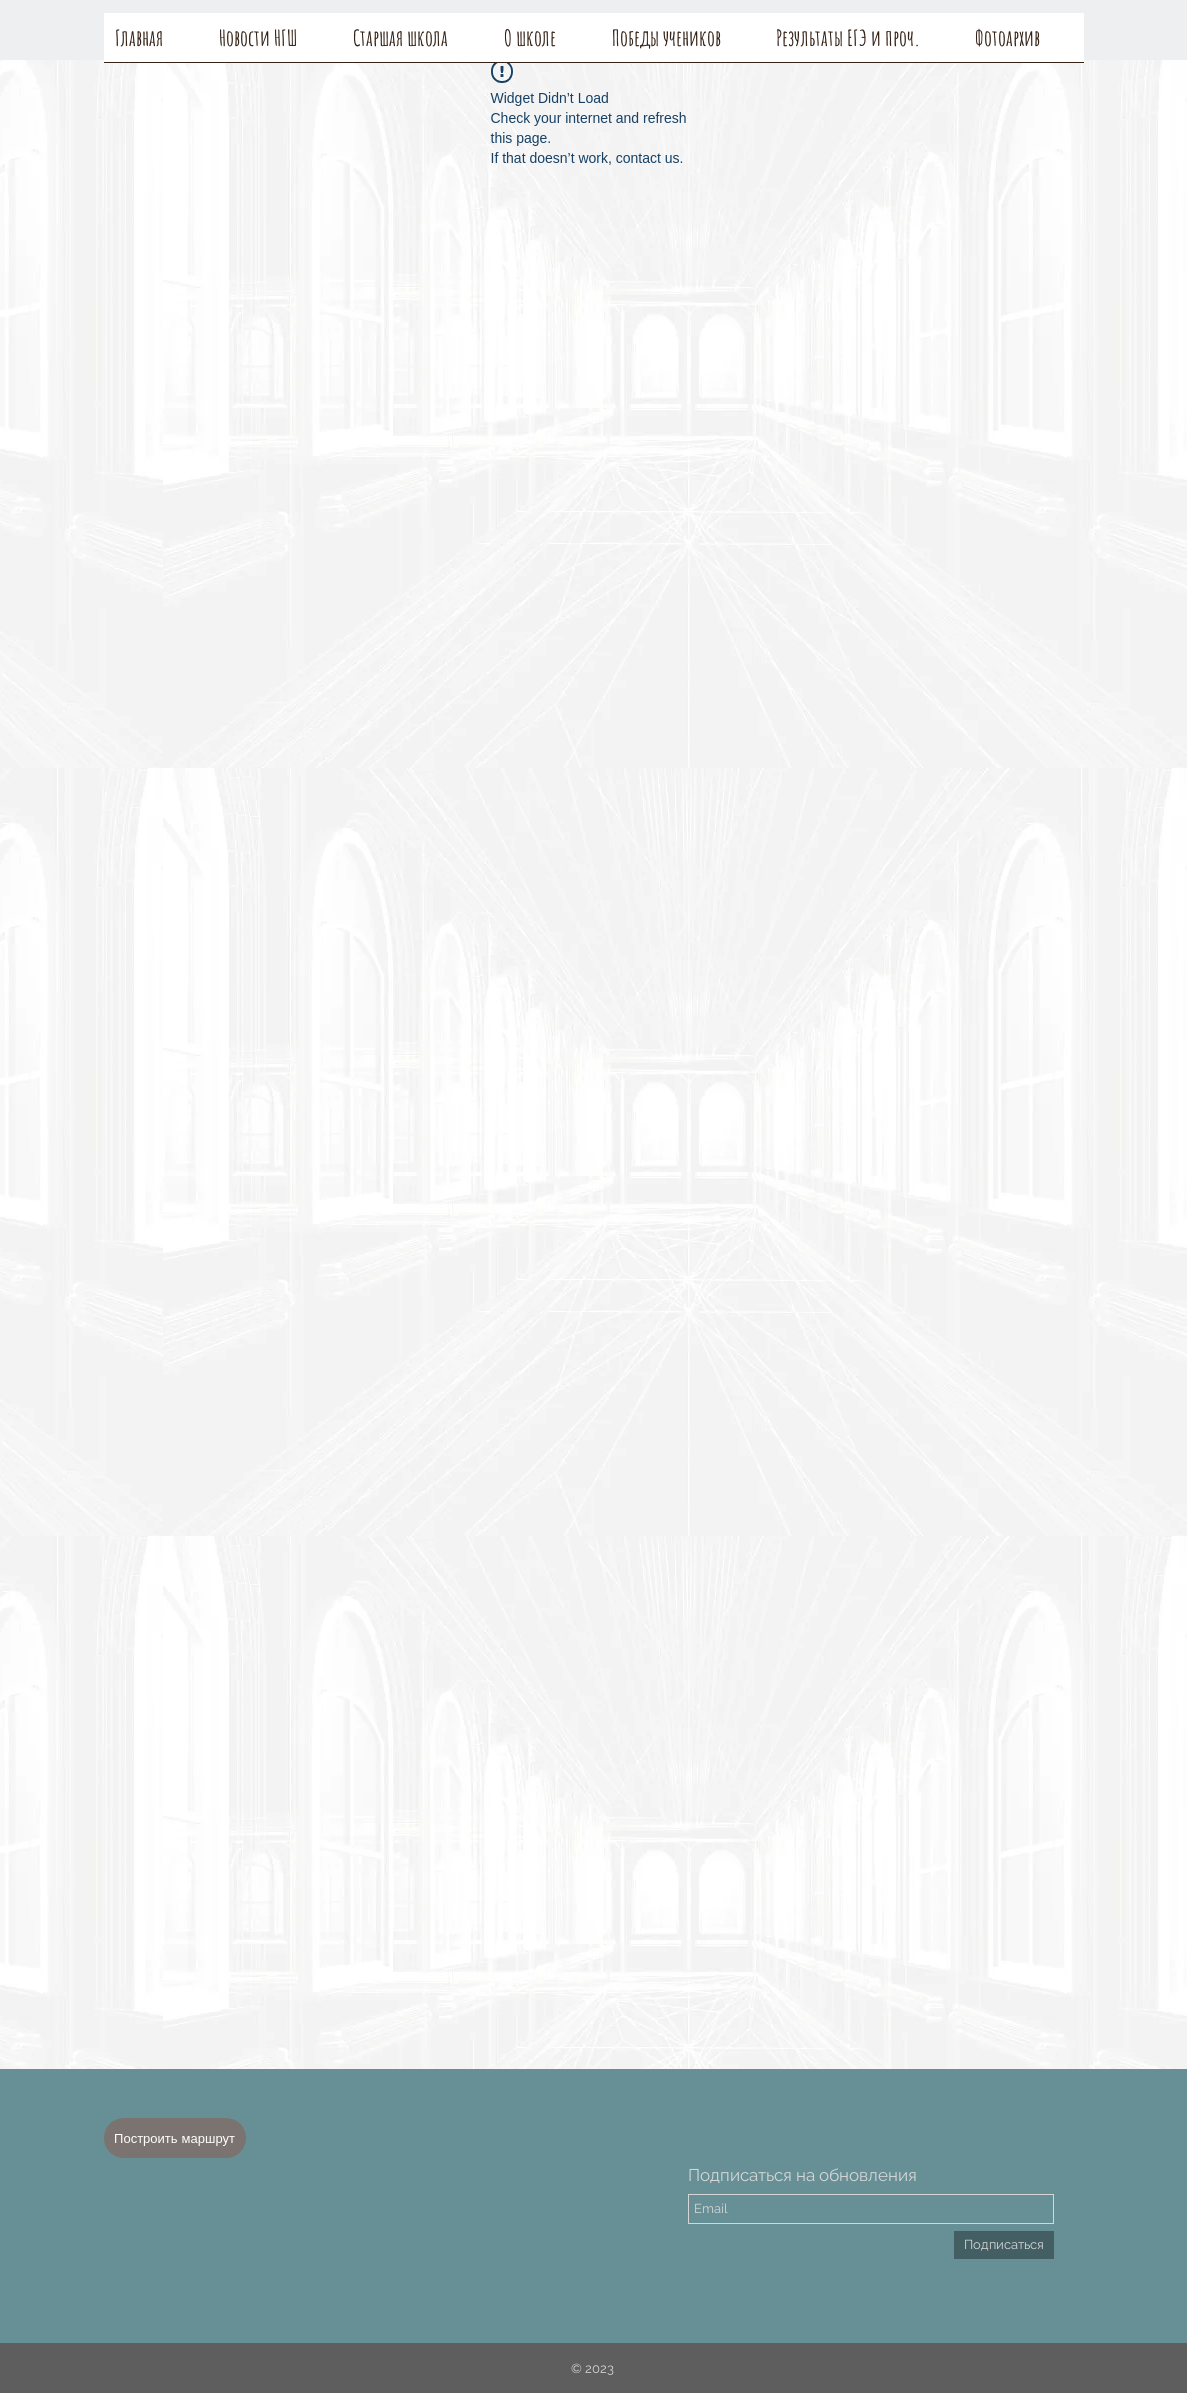 The image size is (1187, 2393). What do you see at coordinates (175, 2138) in the screenshot?
I see `[Построить маршрут]` at bounding box center [175, 2138].